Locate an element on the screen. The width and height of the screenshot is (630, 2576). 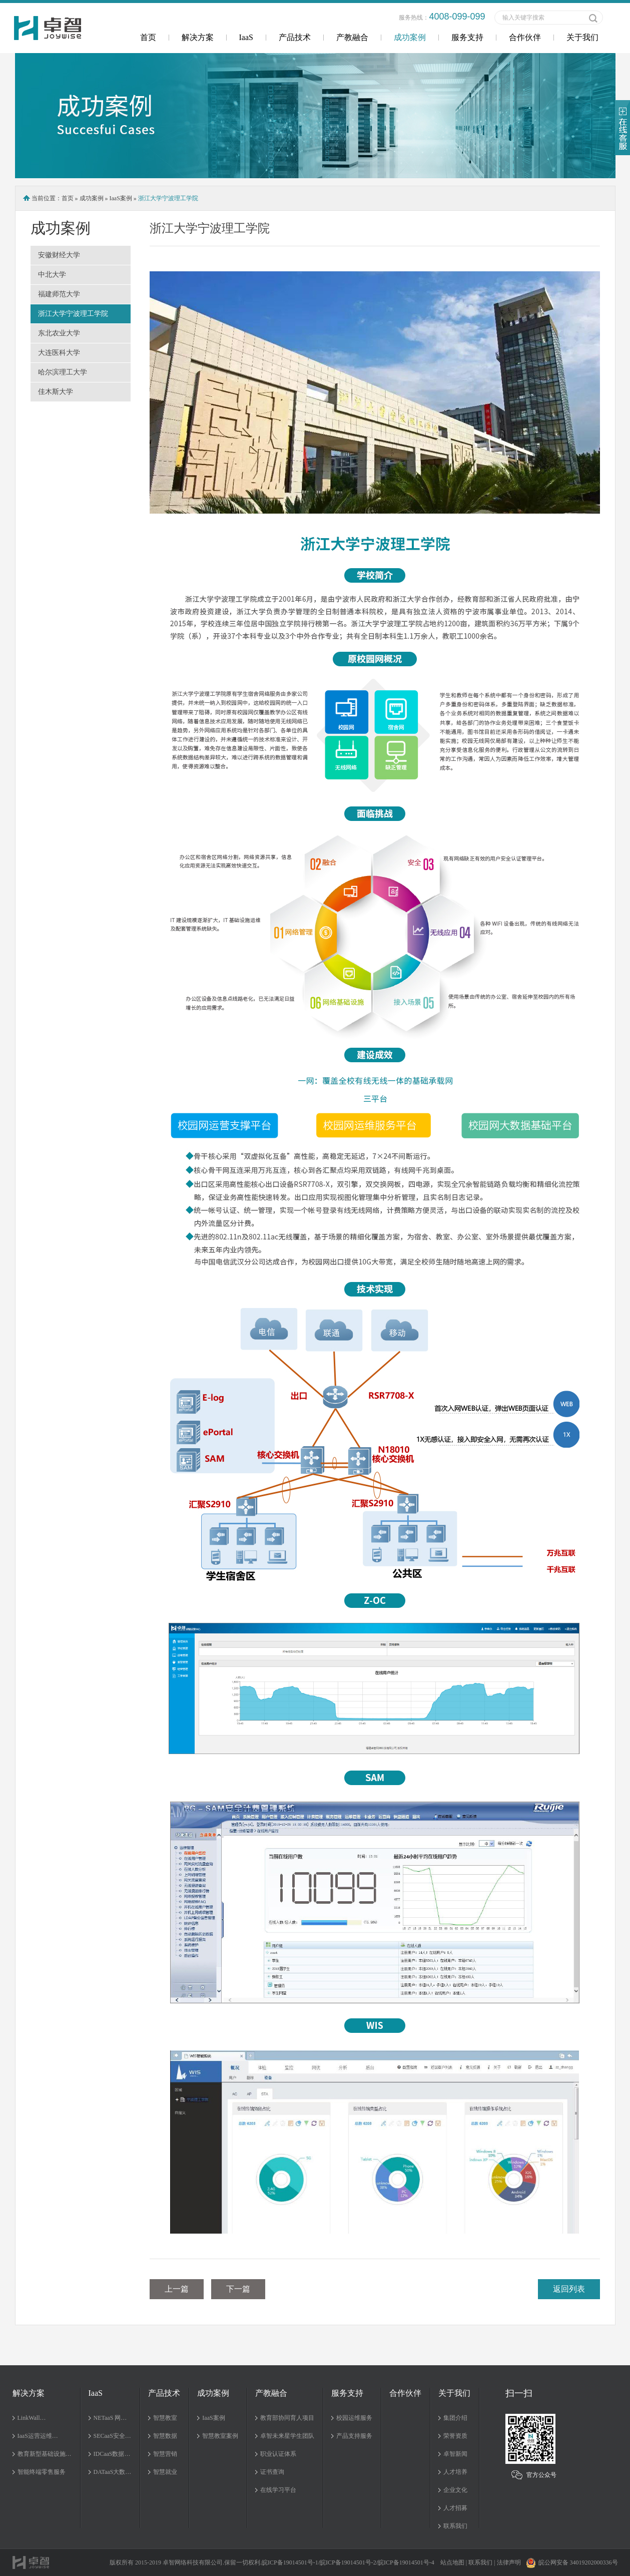
佳木斯大学 is located at coordinates (55, 391).